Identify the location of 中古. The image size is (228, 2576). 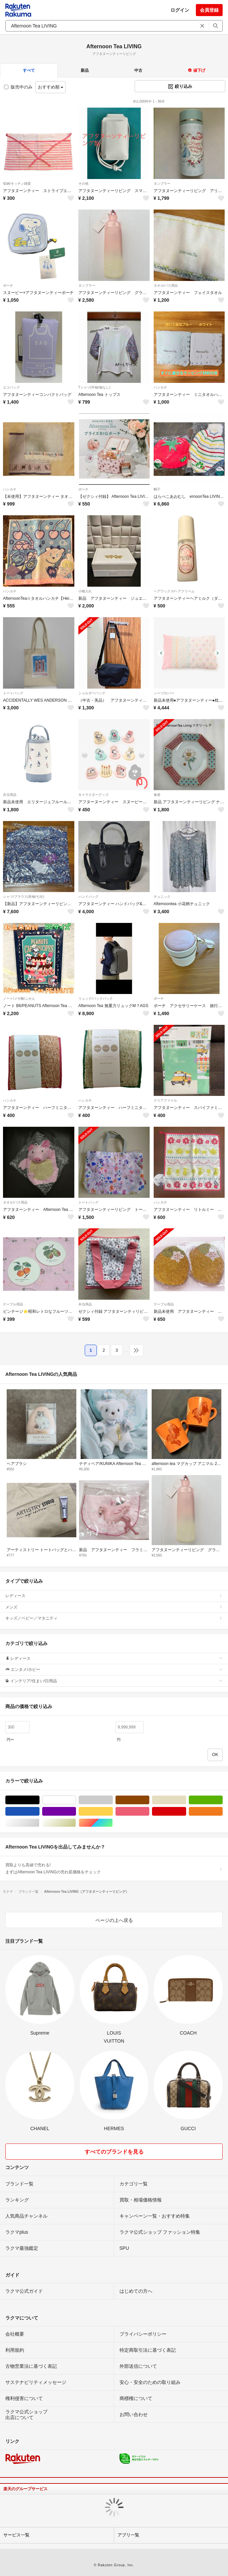
(138, 70).